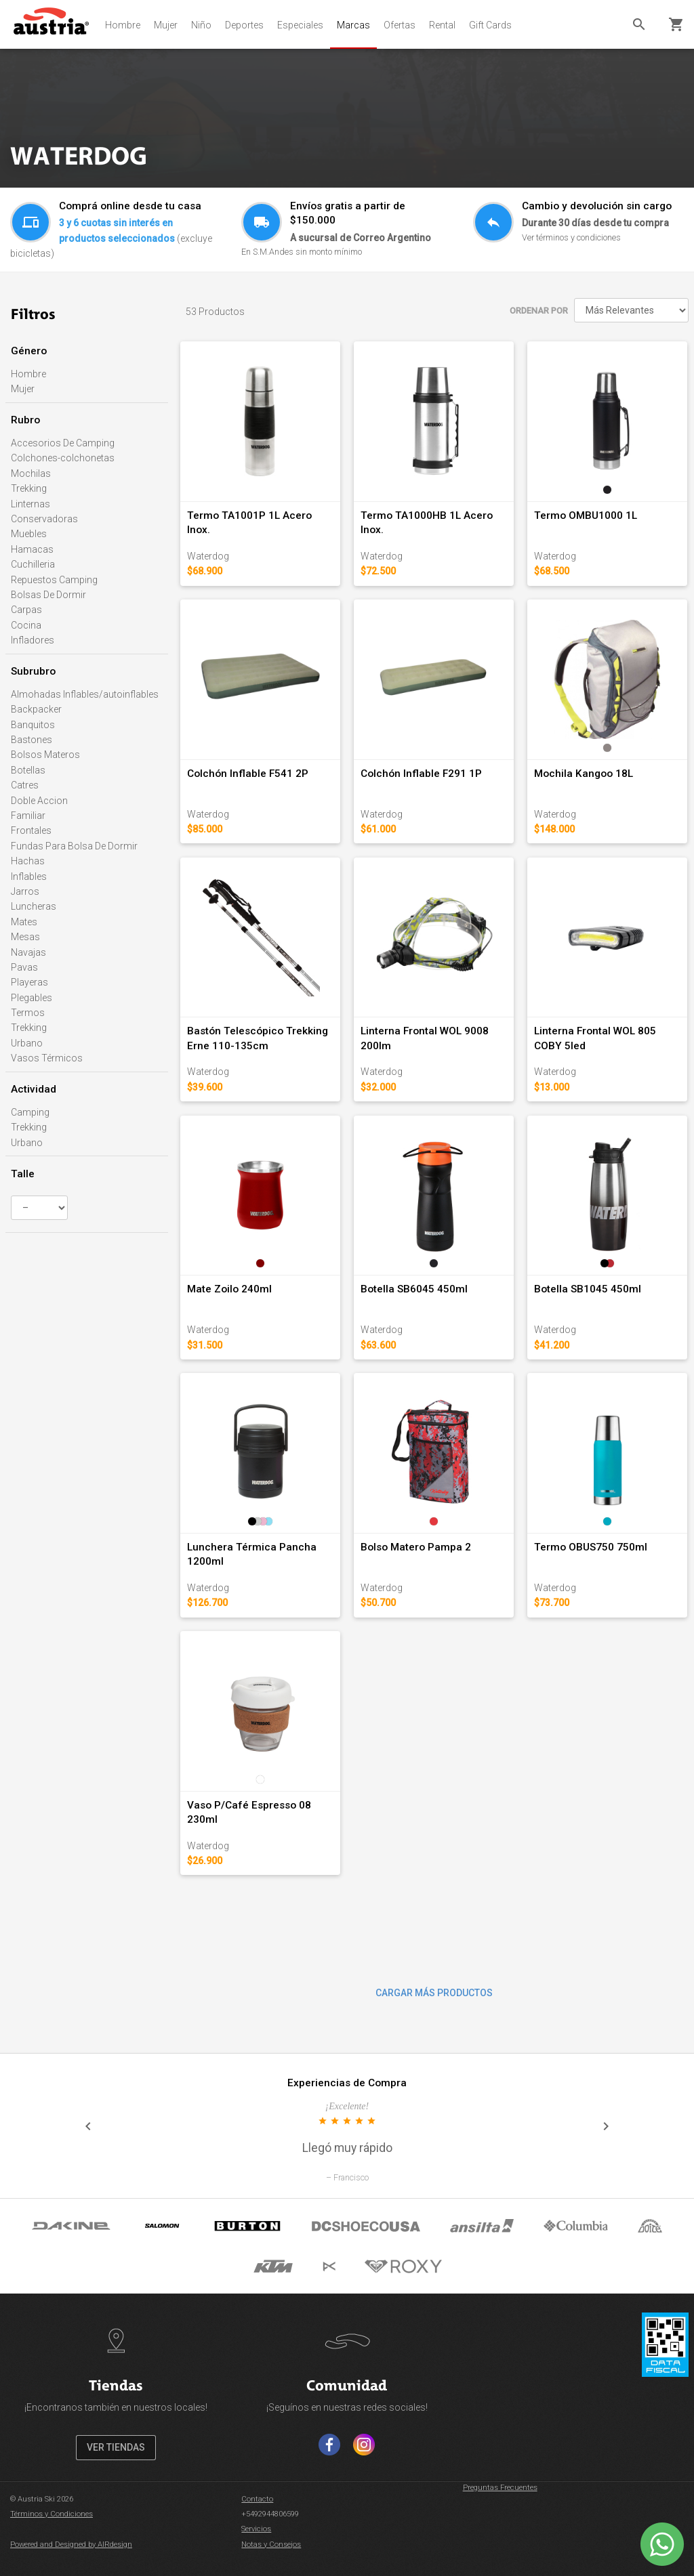 The width and height of the screenshot is (694, 2576). I want to click on Hachas, so click(28, 861).